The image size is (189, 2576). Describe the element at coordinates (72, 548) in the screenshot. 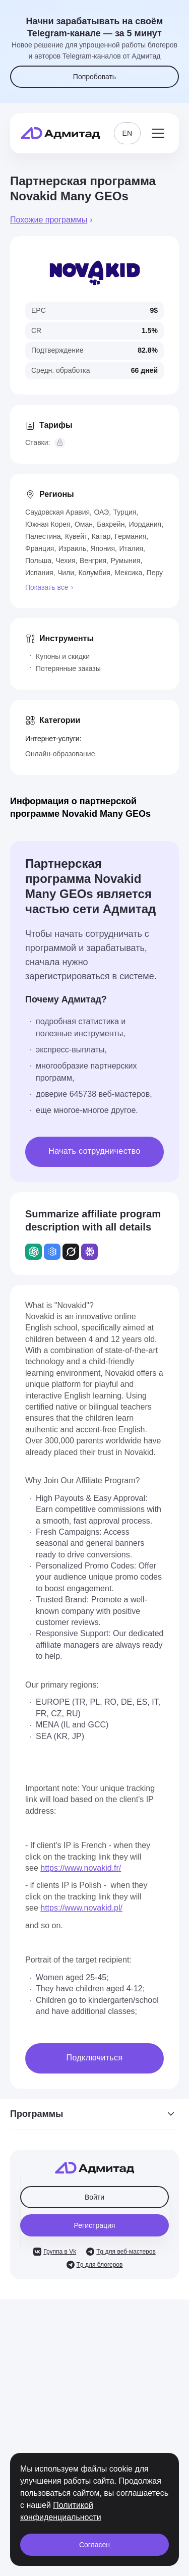

I see `Израиль` at that location.